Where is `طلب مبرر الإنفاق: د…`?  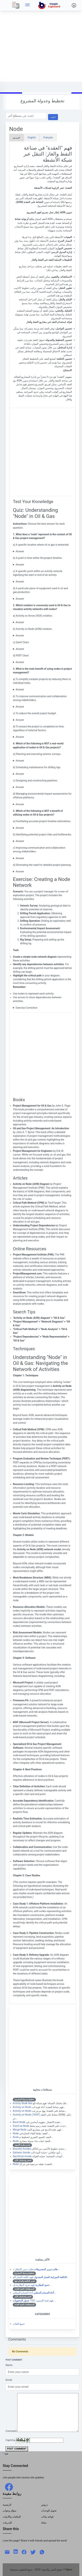
طلب مبرر الإنفاق: د… is located at coordinates (36, 2269).